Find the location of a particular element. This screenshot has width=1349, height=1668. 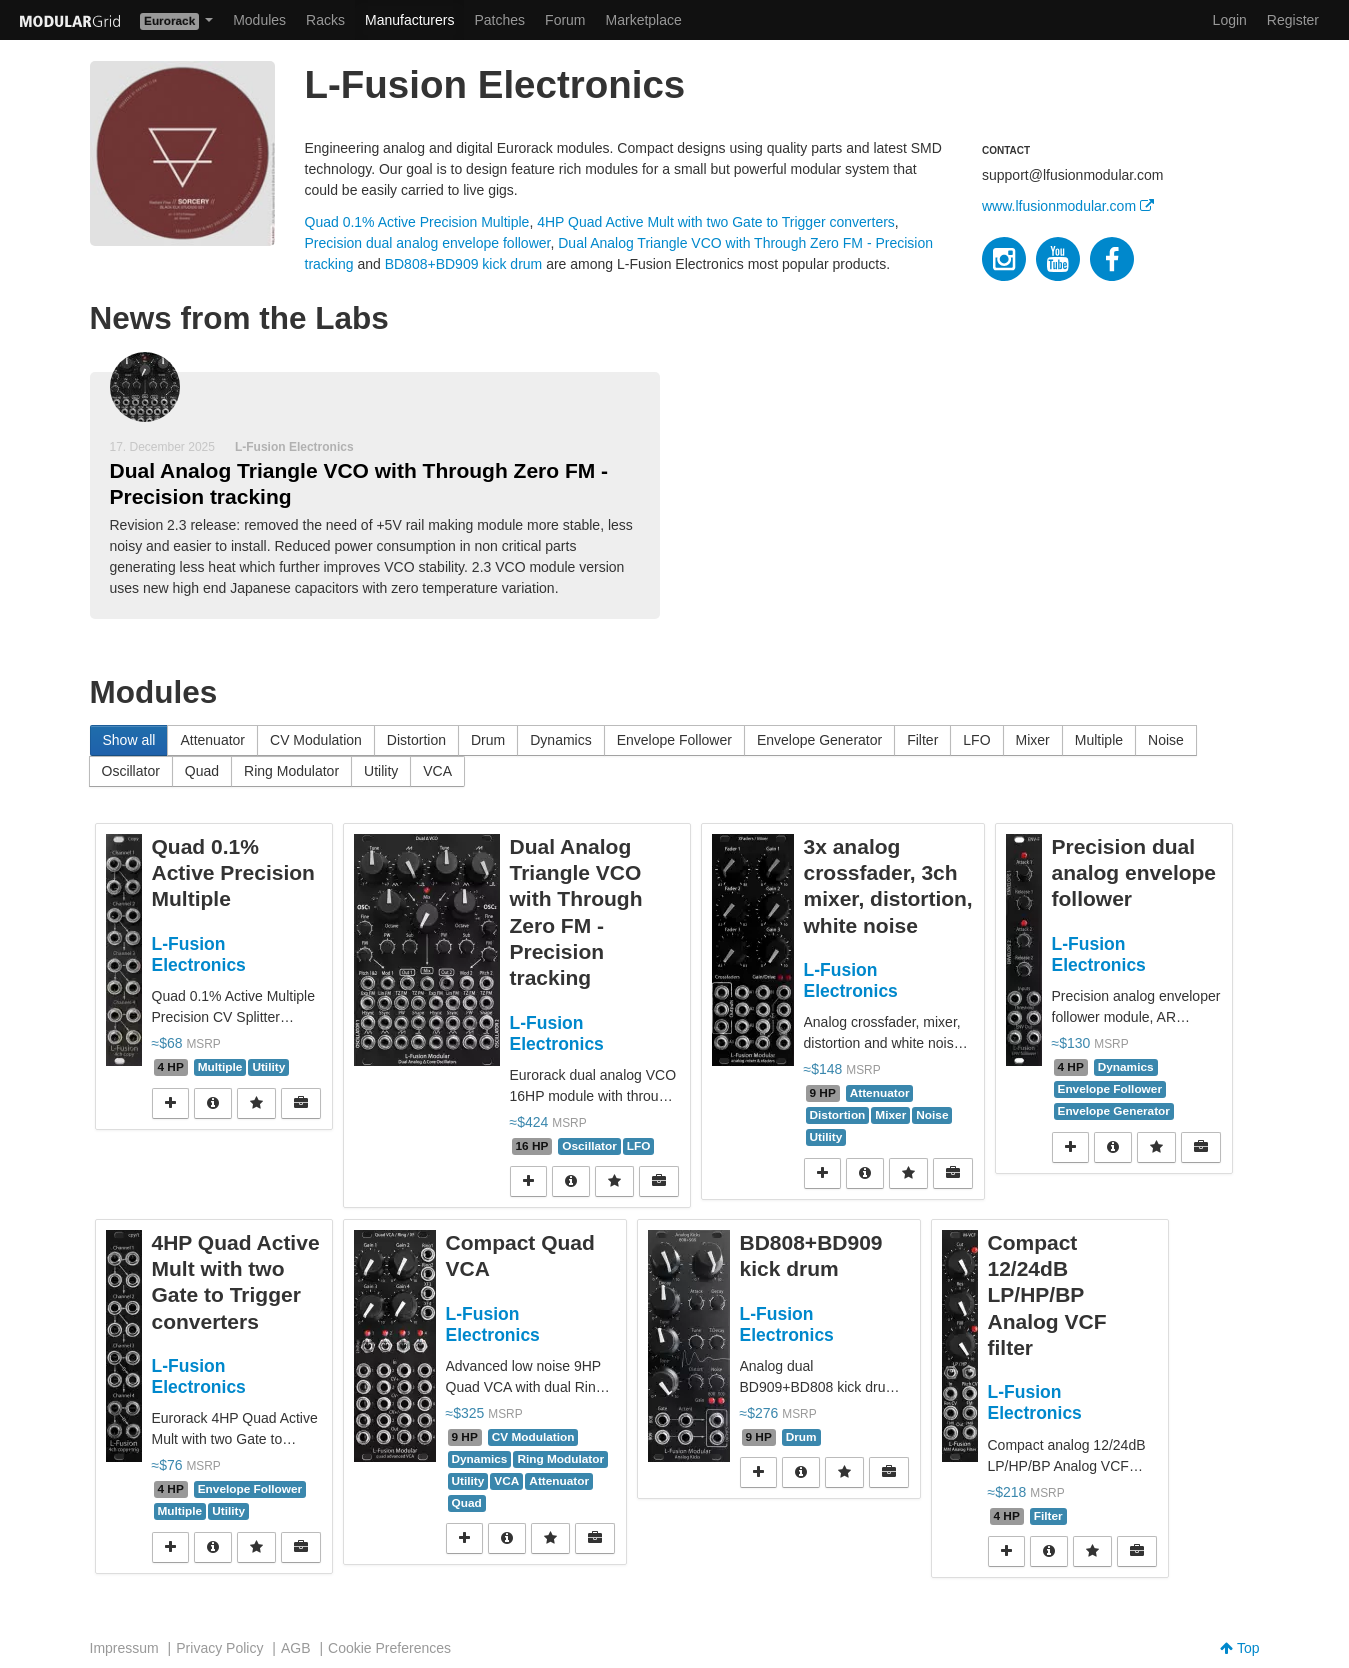

Marketplace is located at coordinates (644, 20).